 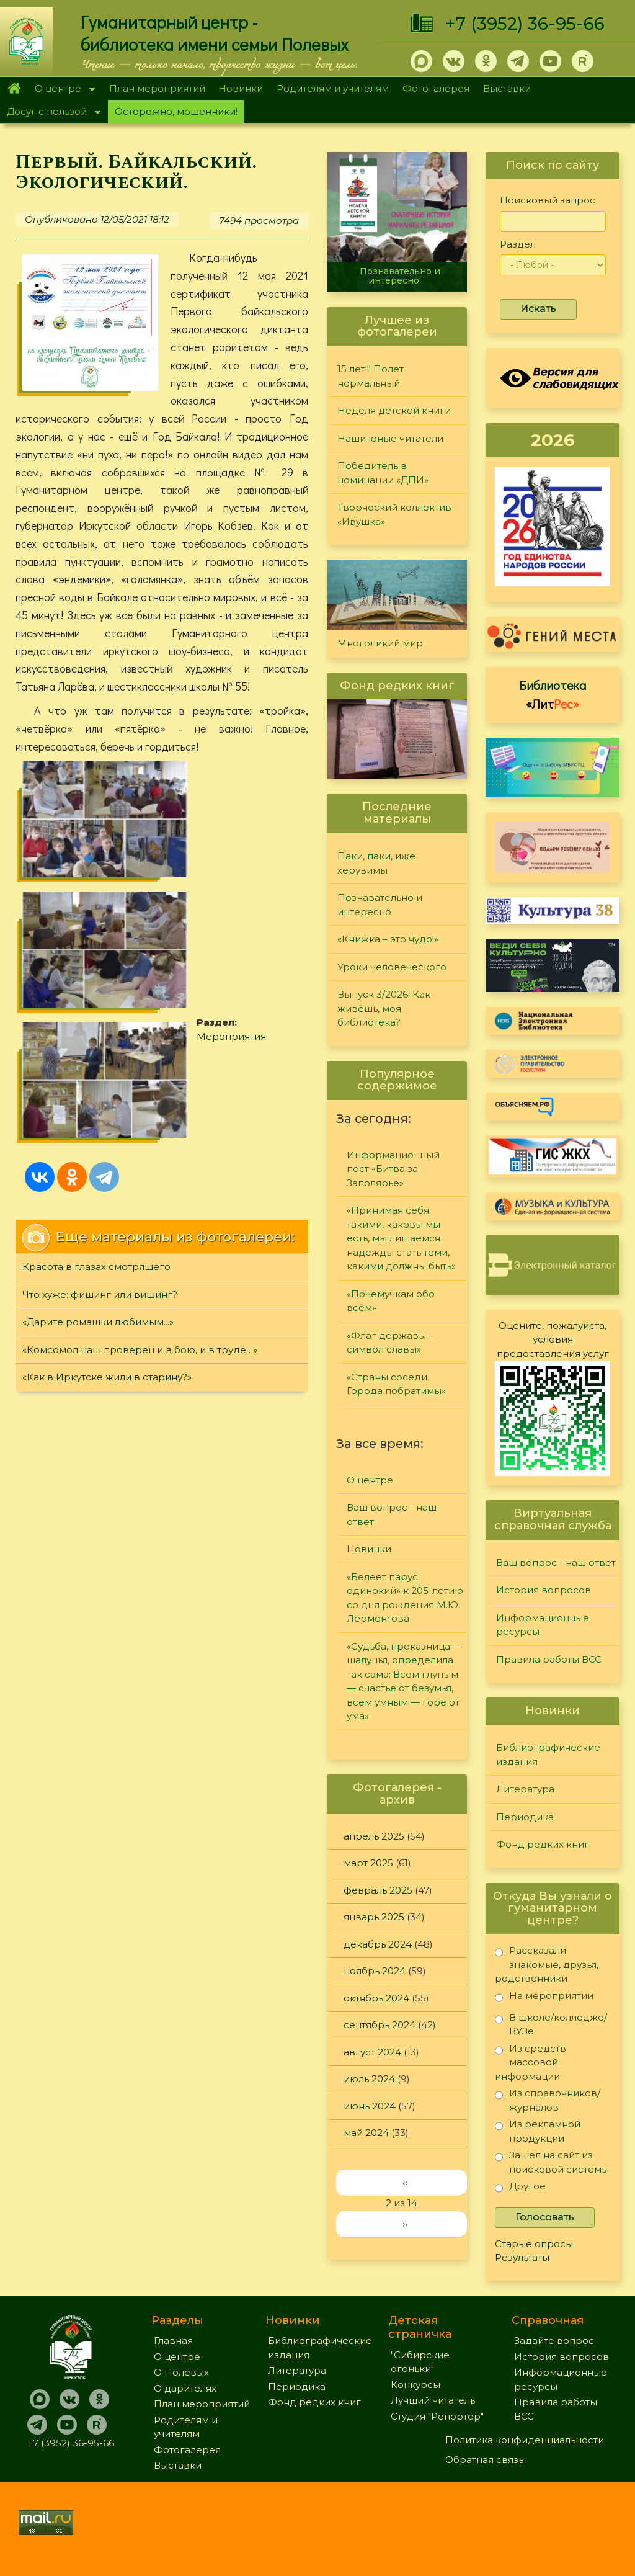 What do you see at coordinates (542, 1844) in the screenshot?
I see `Фонд редких книг` at bounding box center [542, 1844].